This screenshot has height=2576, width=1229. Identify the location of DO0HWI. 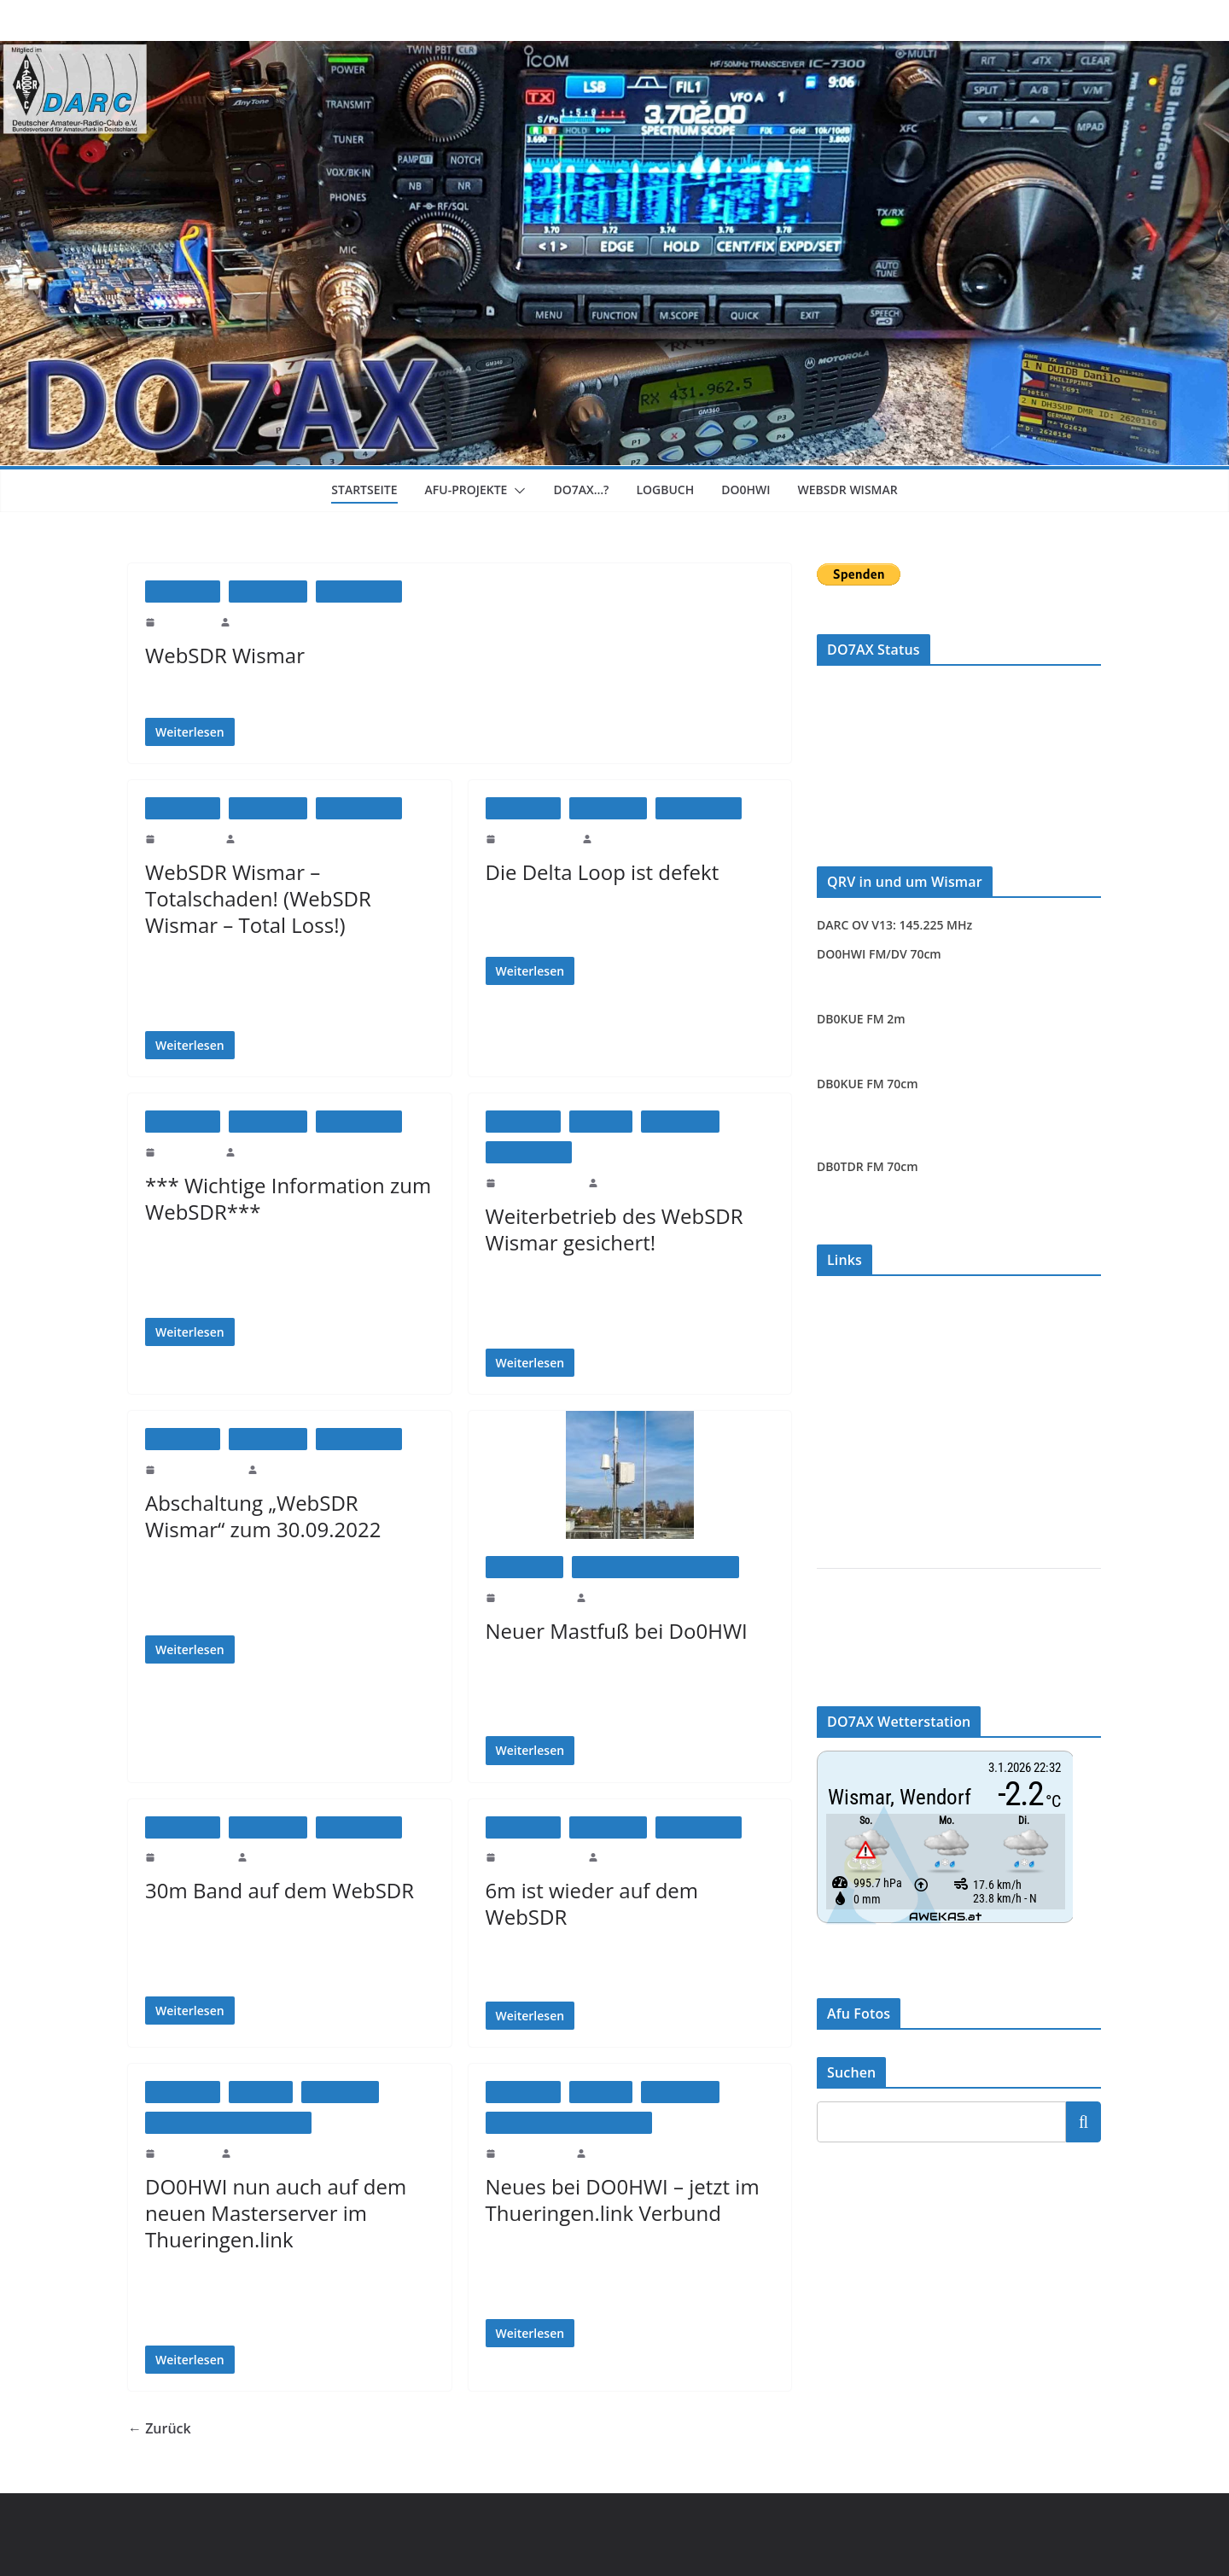
(755, 489).